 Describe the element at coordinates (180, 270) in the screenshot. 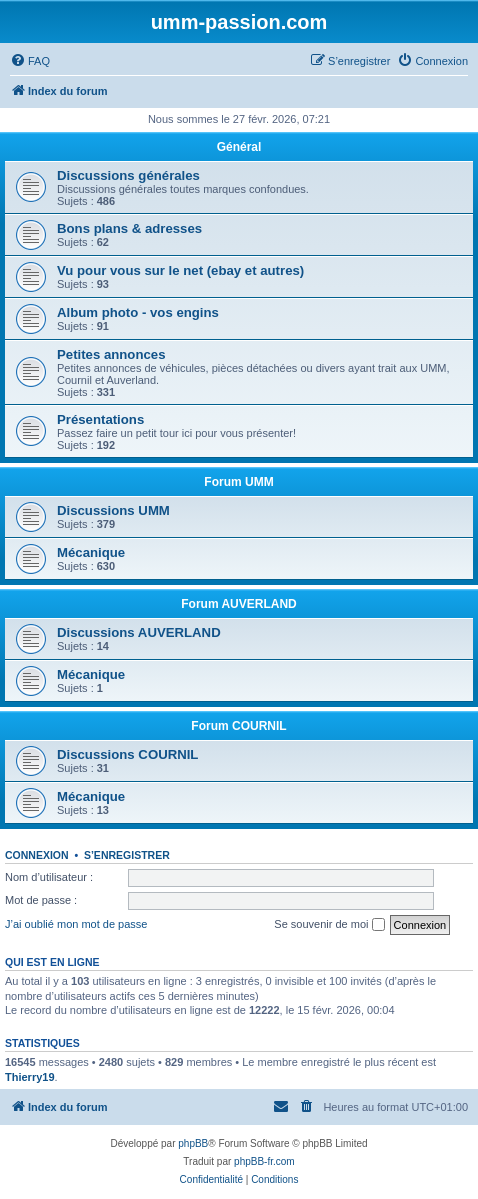

I see `Vu pour vous sur le net (ebay et autres)` at that location.